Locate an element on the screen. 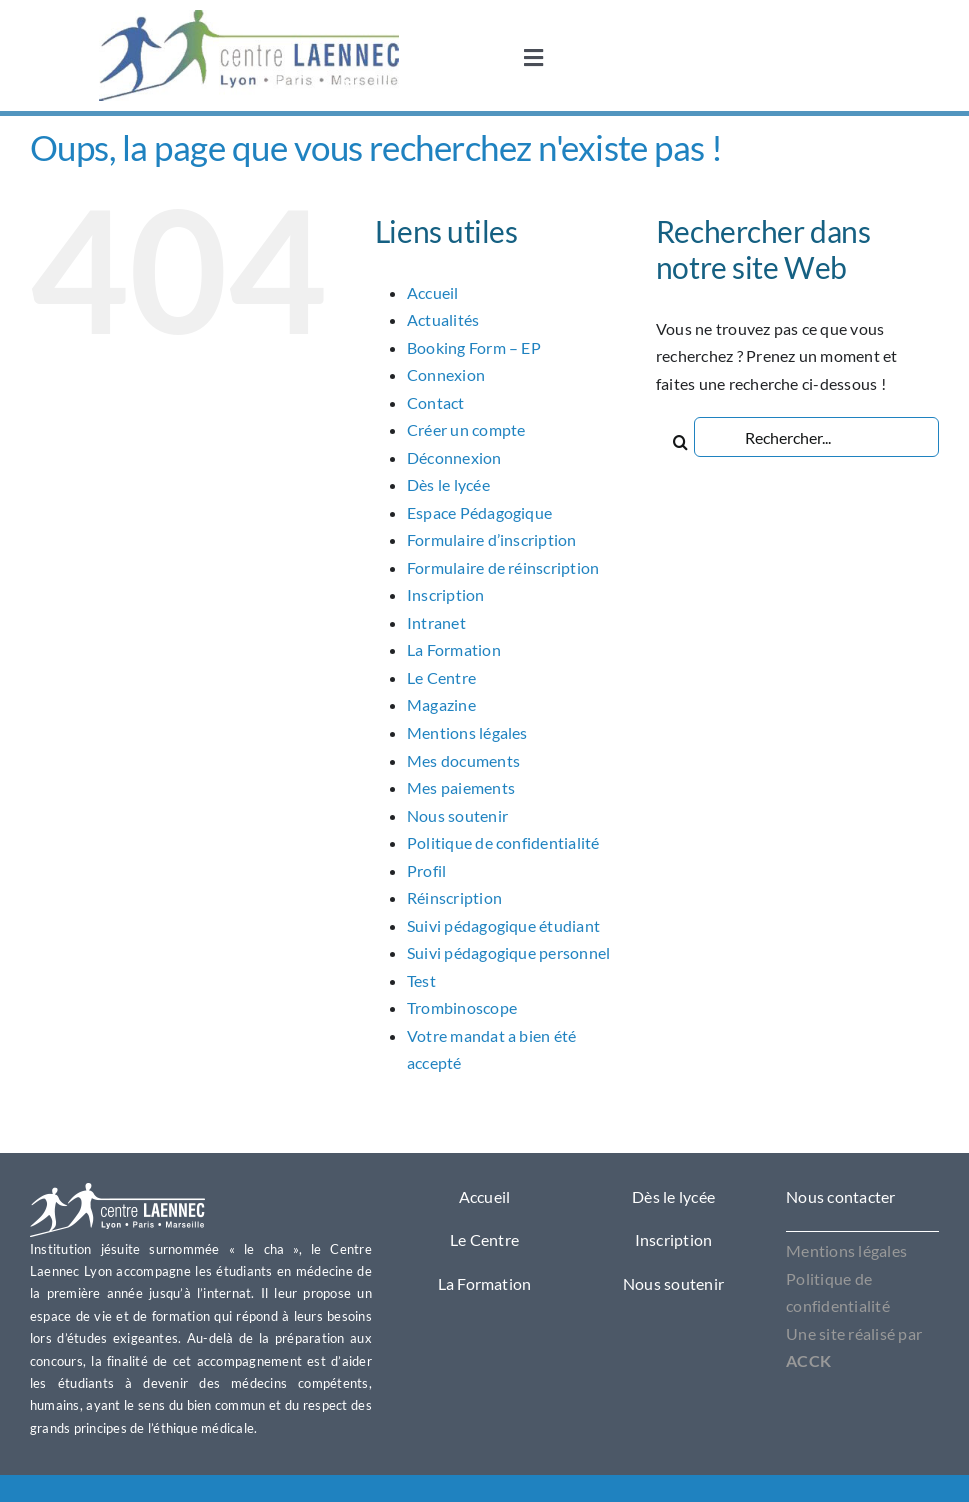 Image resolution: width=969 pixels, height=1502 pixels. Politique de confidentialité is located at coordinates (503, 842).